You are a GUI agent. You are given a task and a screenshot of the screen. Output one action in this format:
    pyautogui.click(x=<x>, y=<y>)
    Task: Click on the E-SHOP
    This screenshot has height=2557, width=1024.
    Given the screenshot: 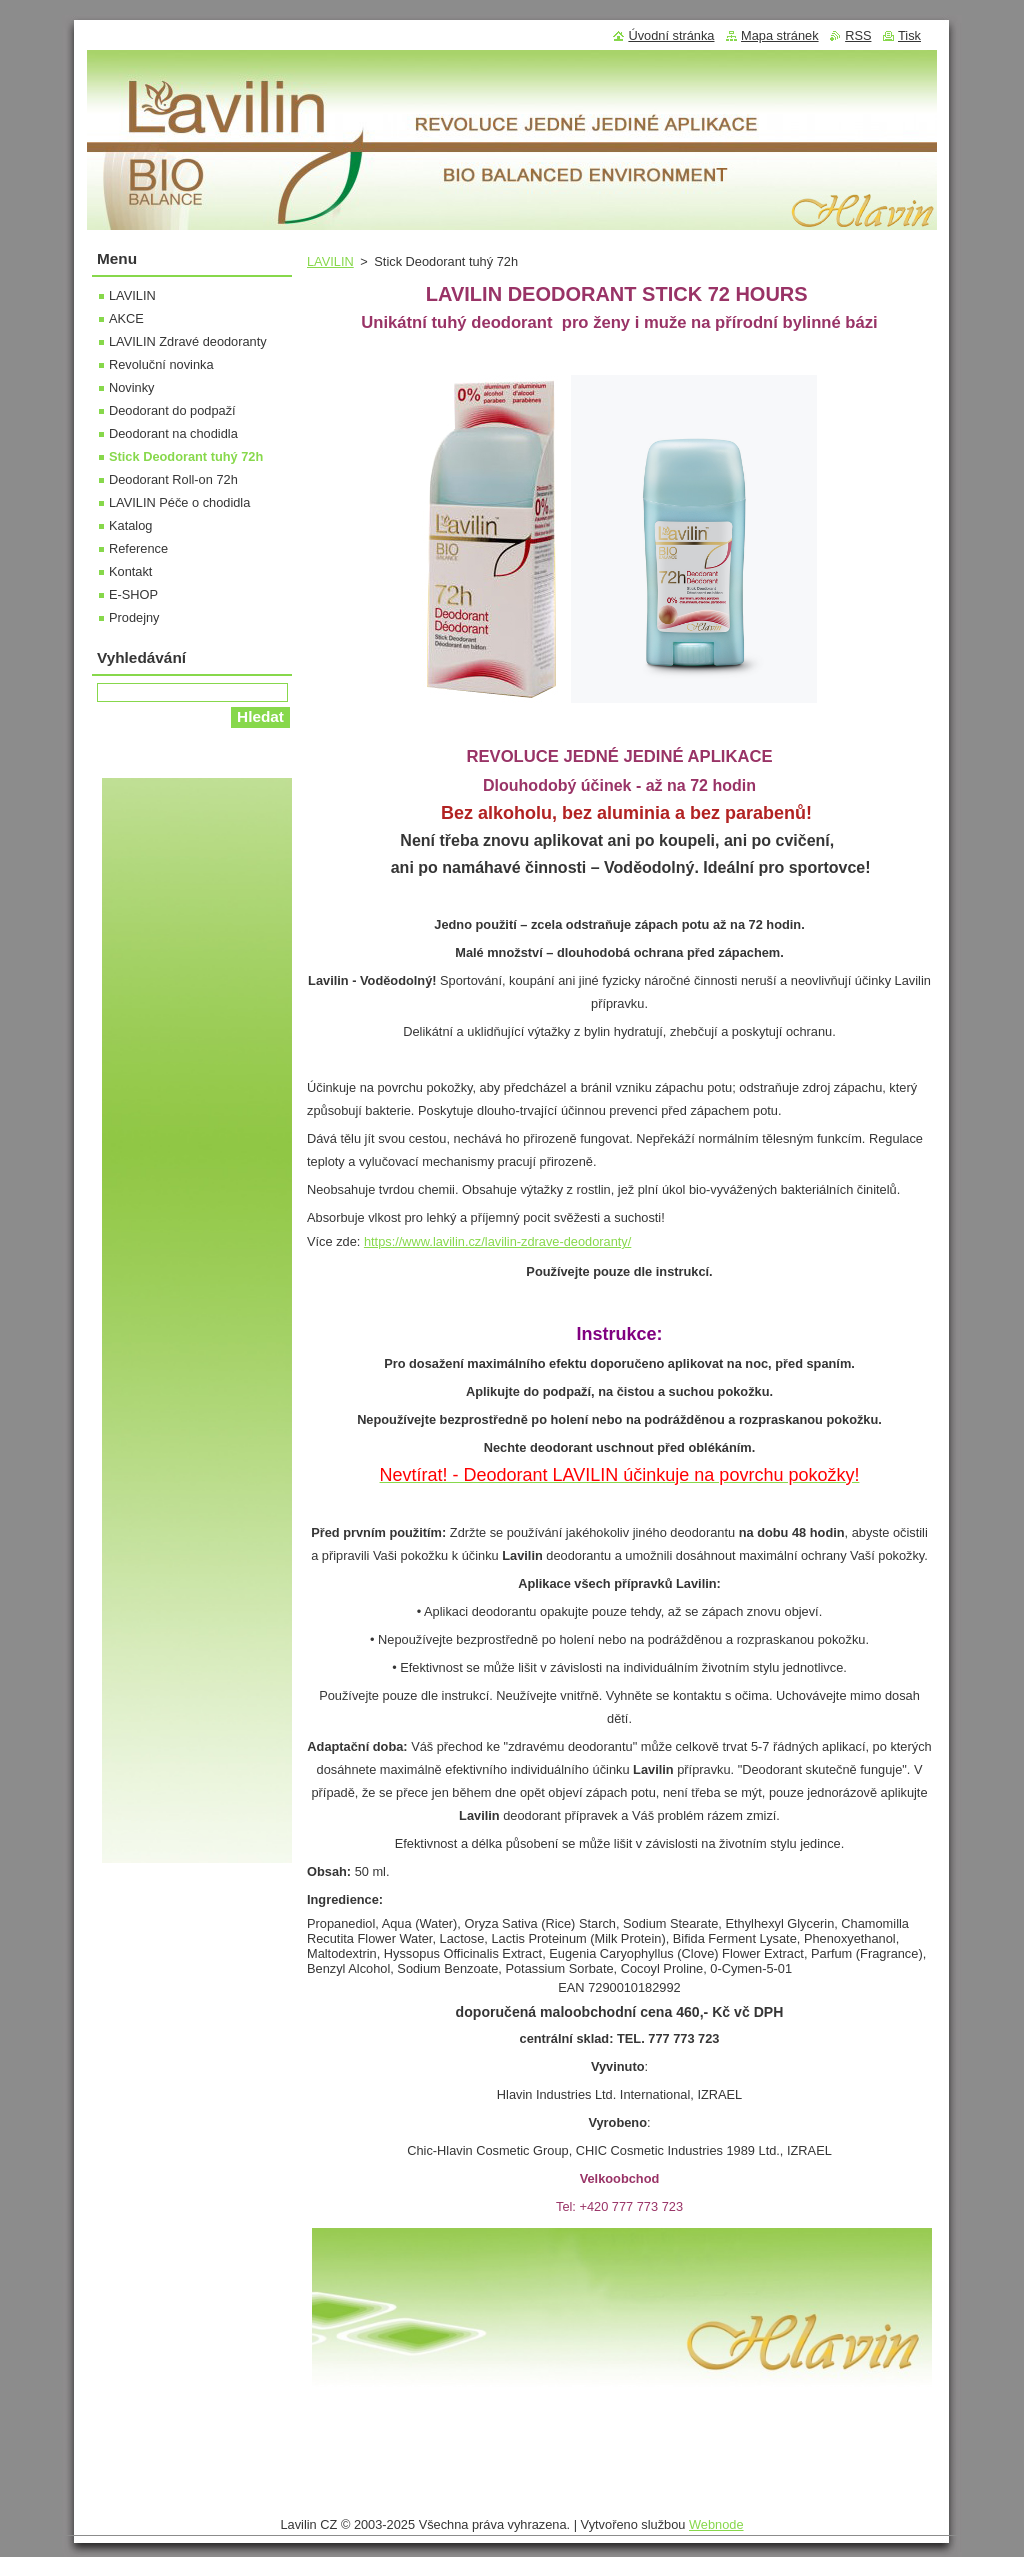 What is the action you would take?
    pyautogui.click(x=133, y=594)
    